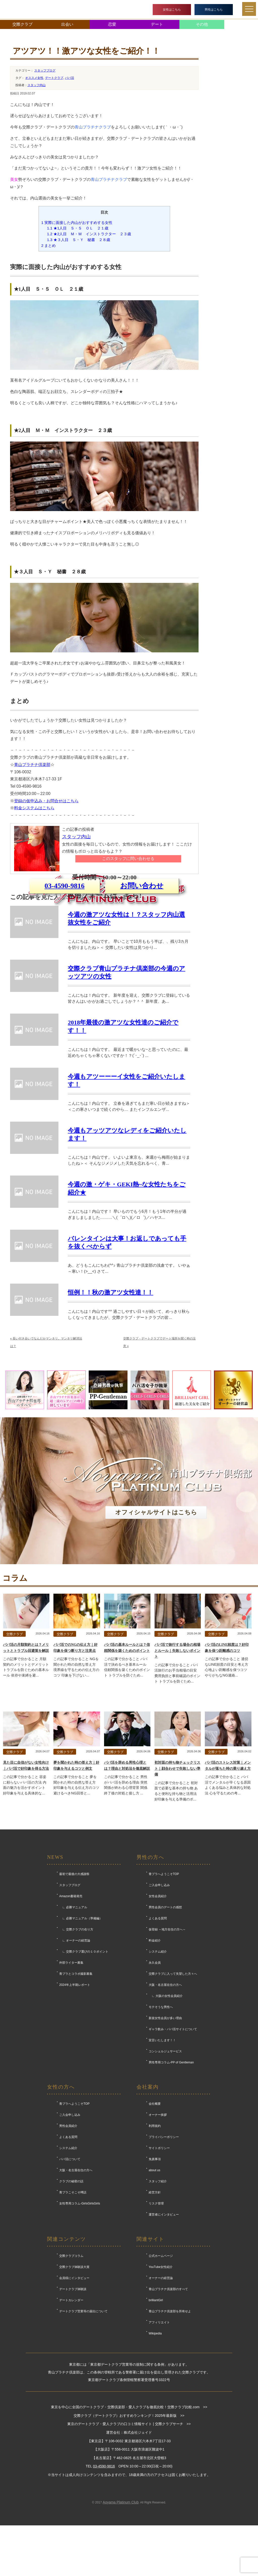  What do you see at coordinates (78, 228) in the screenshot?
I see `★1人目 Ｓ・Ｓ ＯＬ ２１歳` at bounding box center [78, 228].